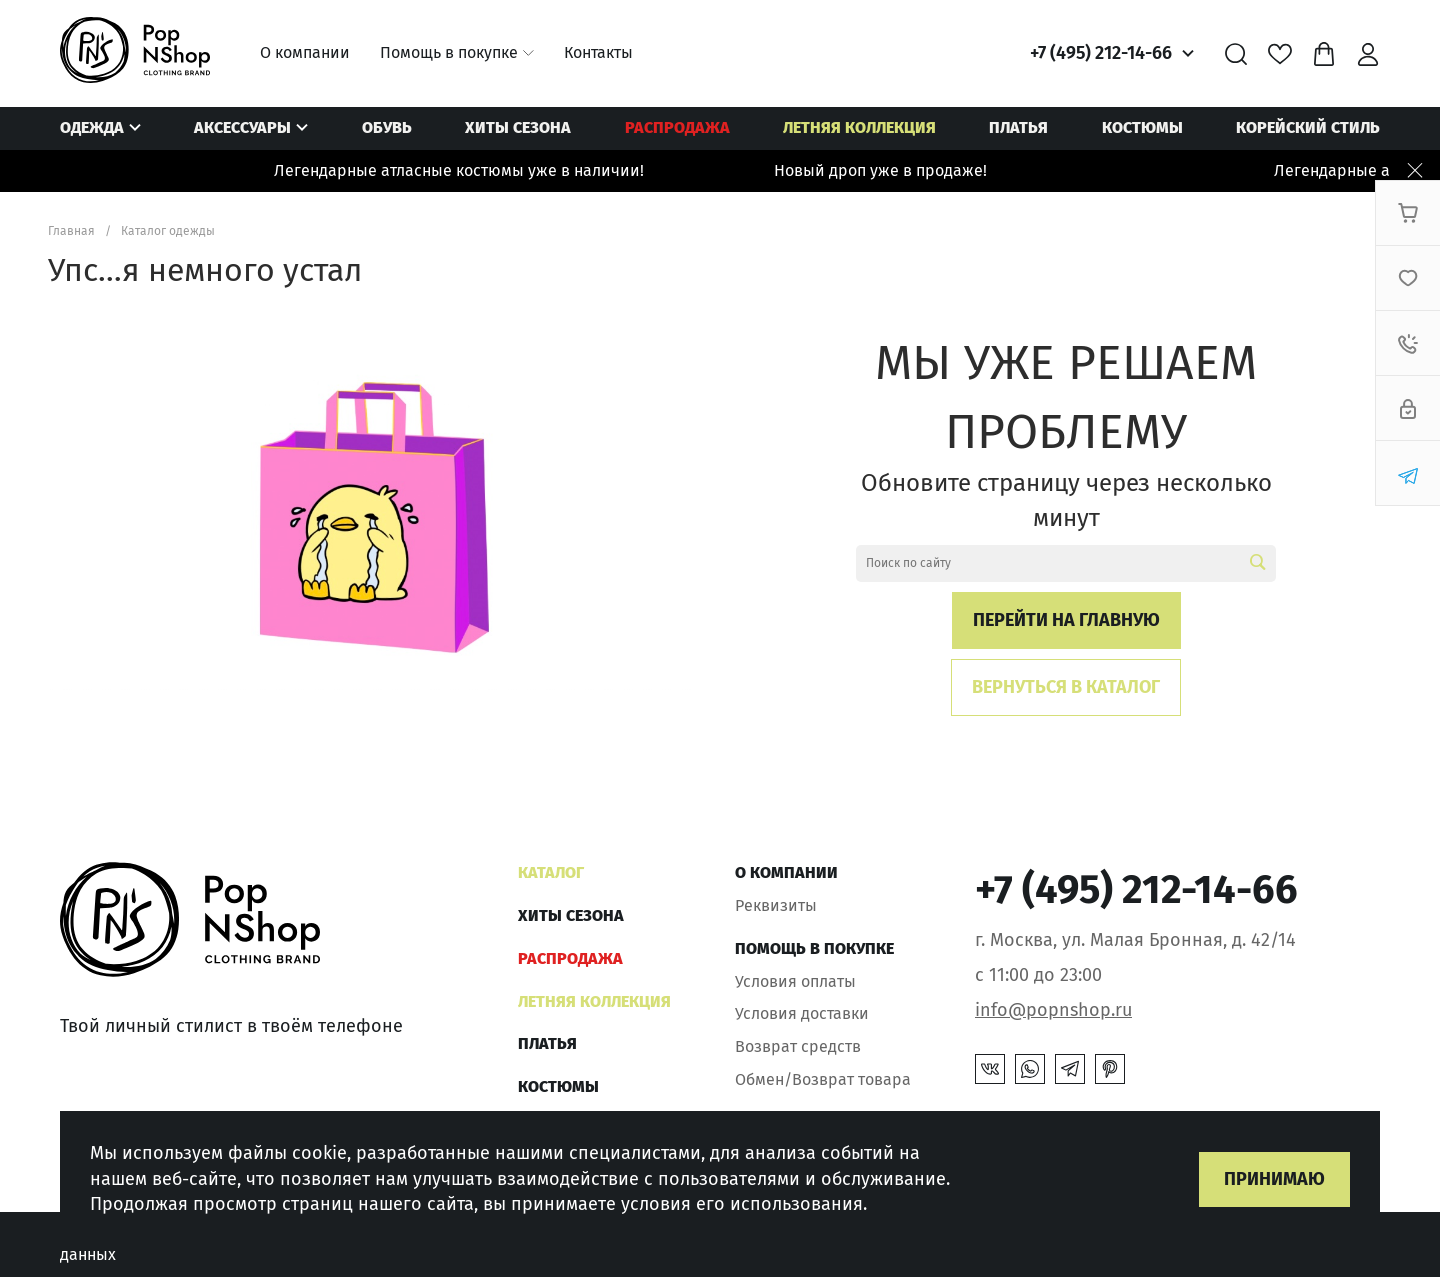  I want to click on Вернуться в каталог, so click(1066, 687).